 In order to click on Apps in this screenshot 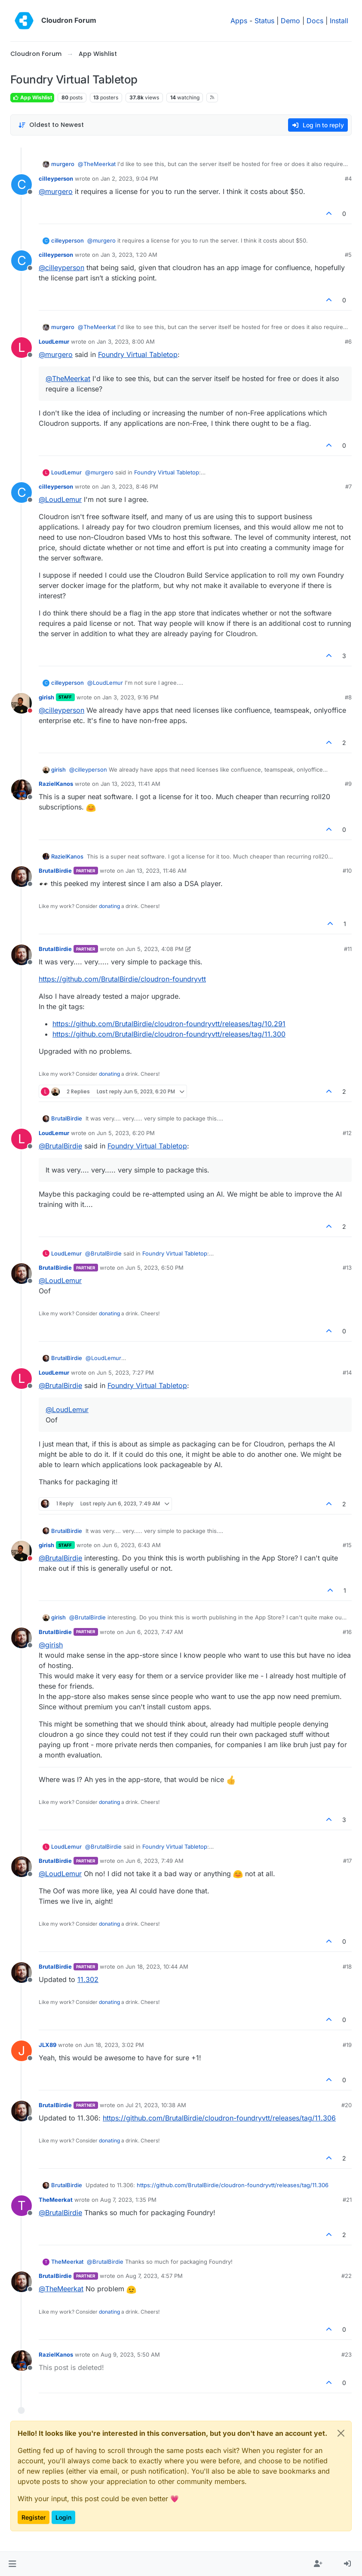, I will do `click(238, 20)`.